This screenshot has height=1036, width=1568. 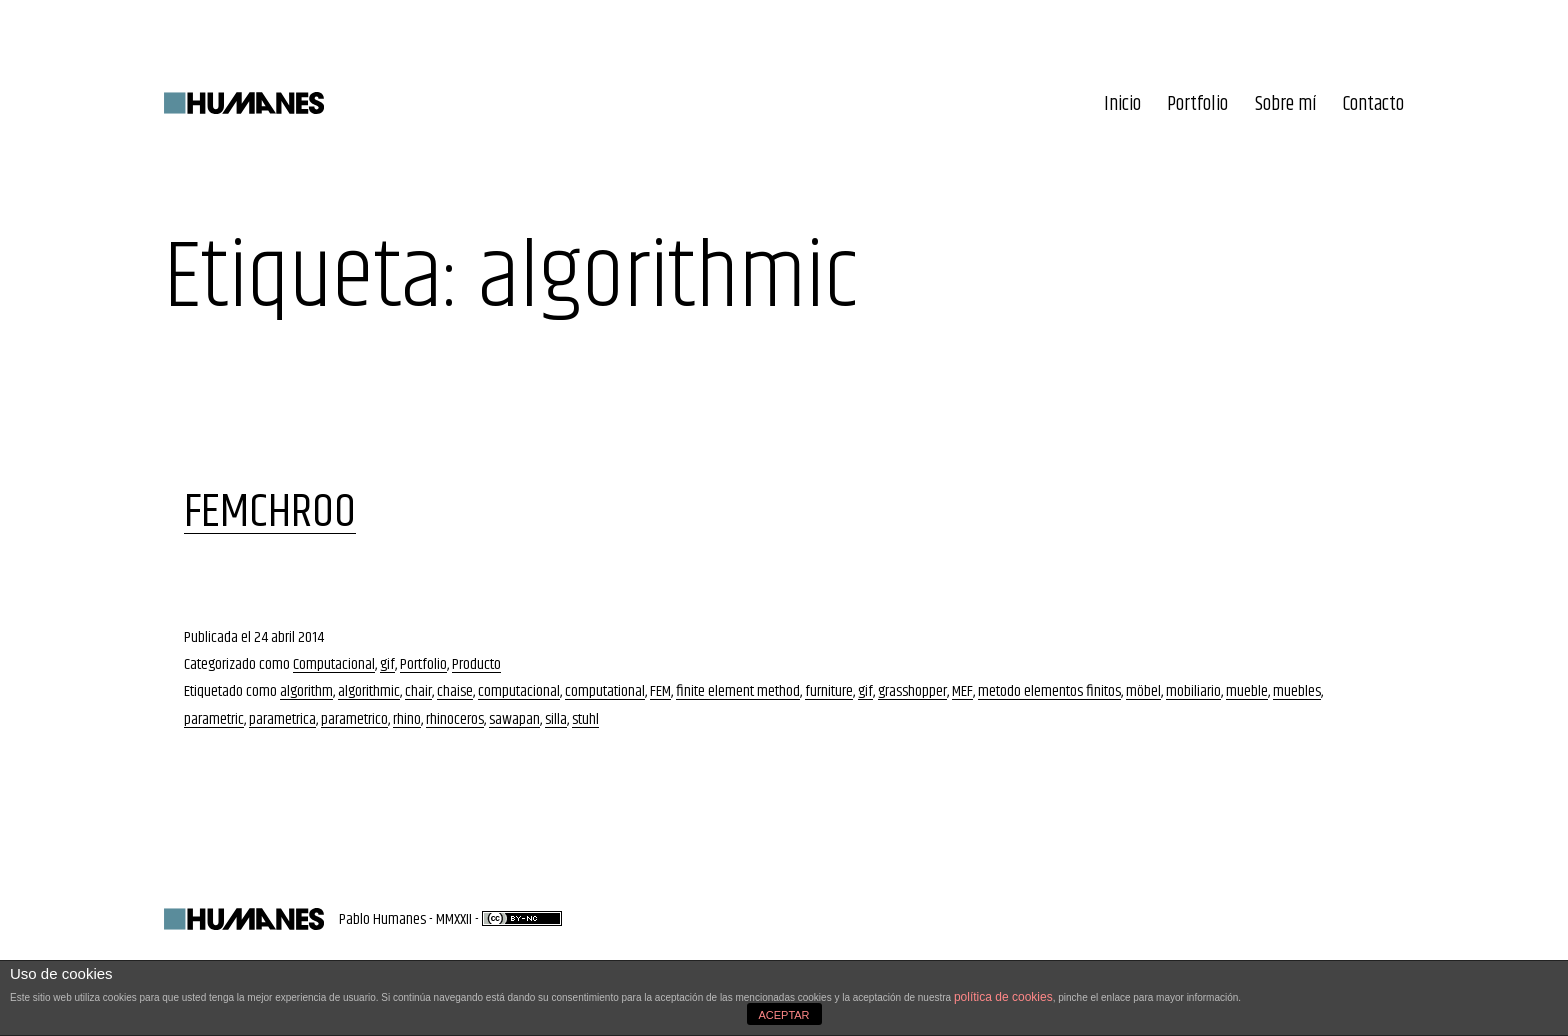 I want to click on muebles, so click(x=1297, y=691).